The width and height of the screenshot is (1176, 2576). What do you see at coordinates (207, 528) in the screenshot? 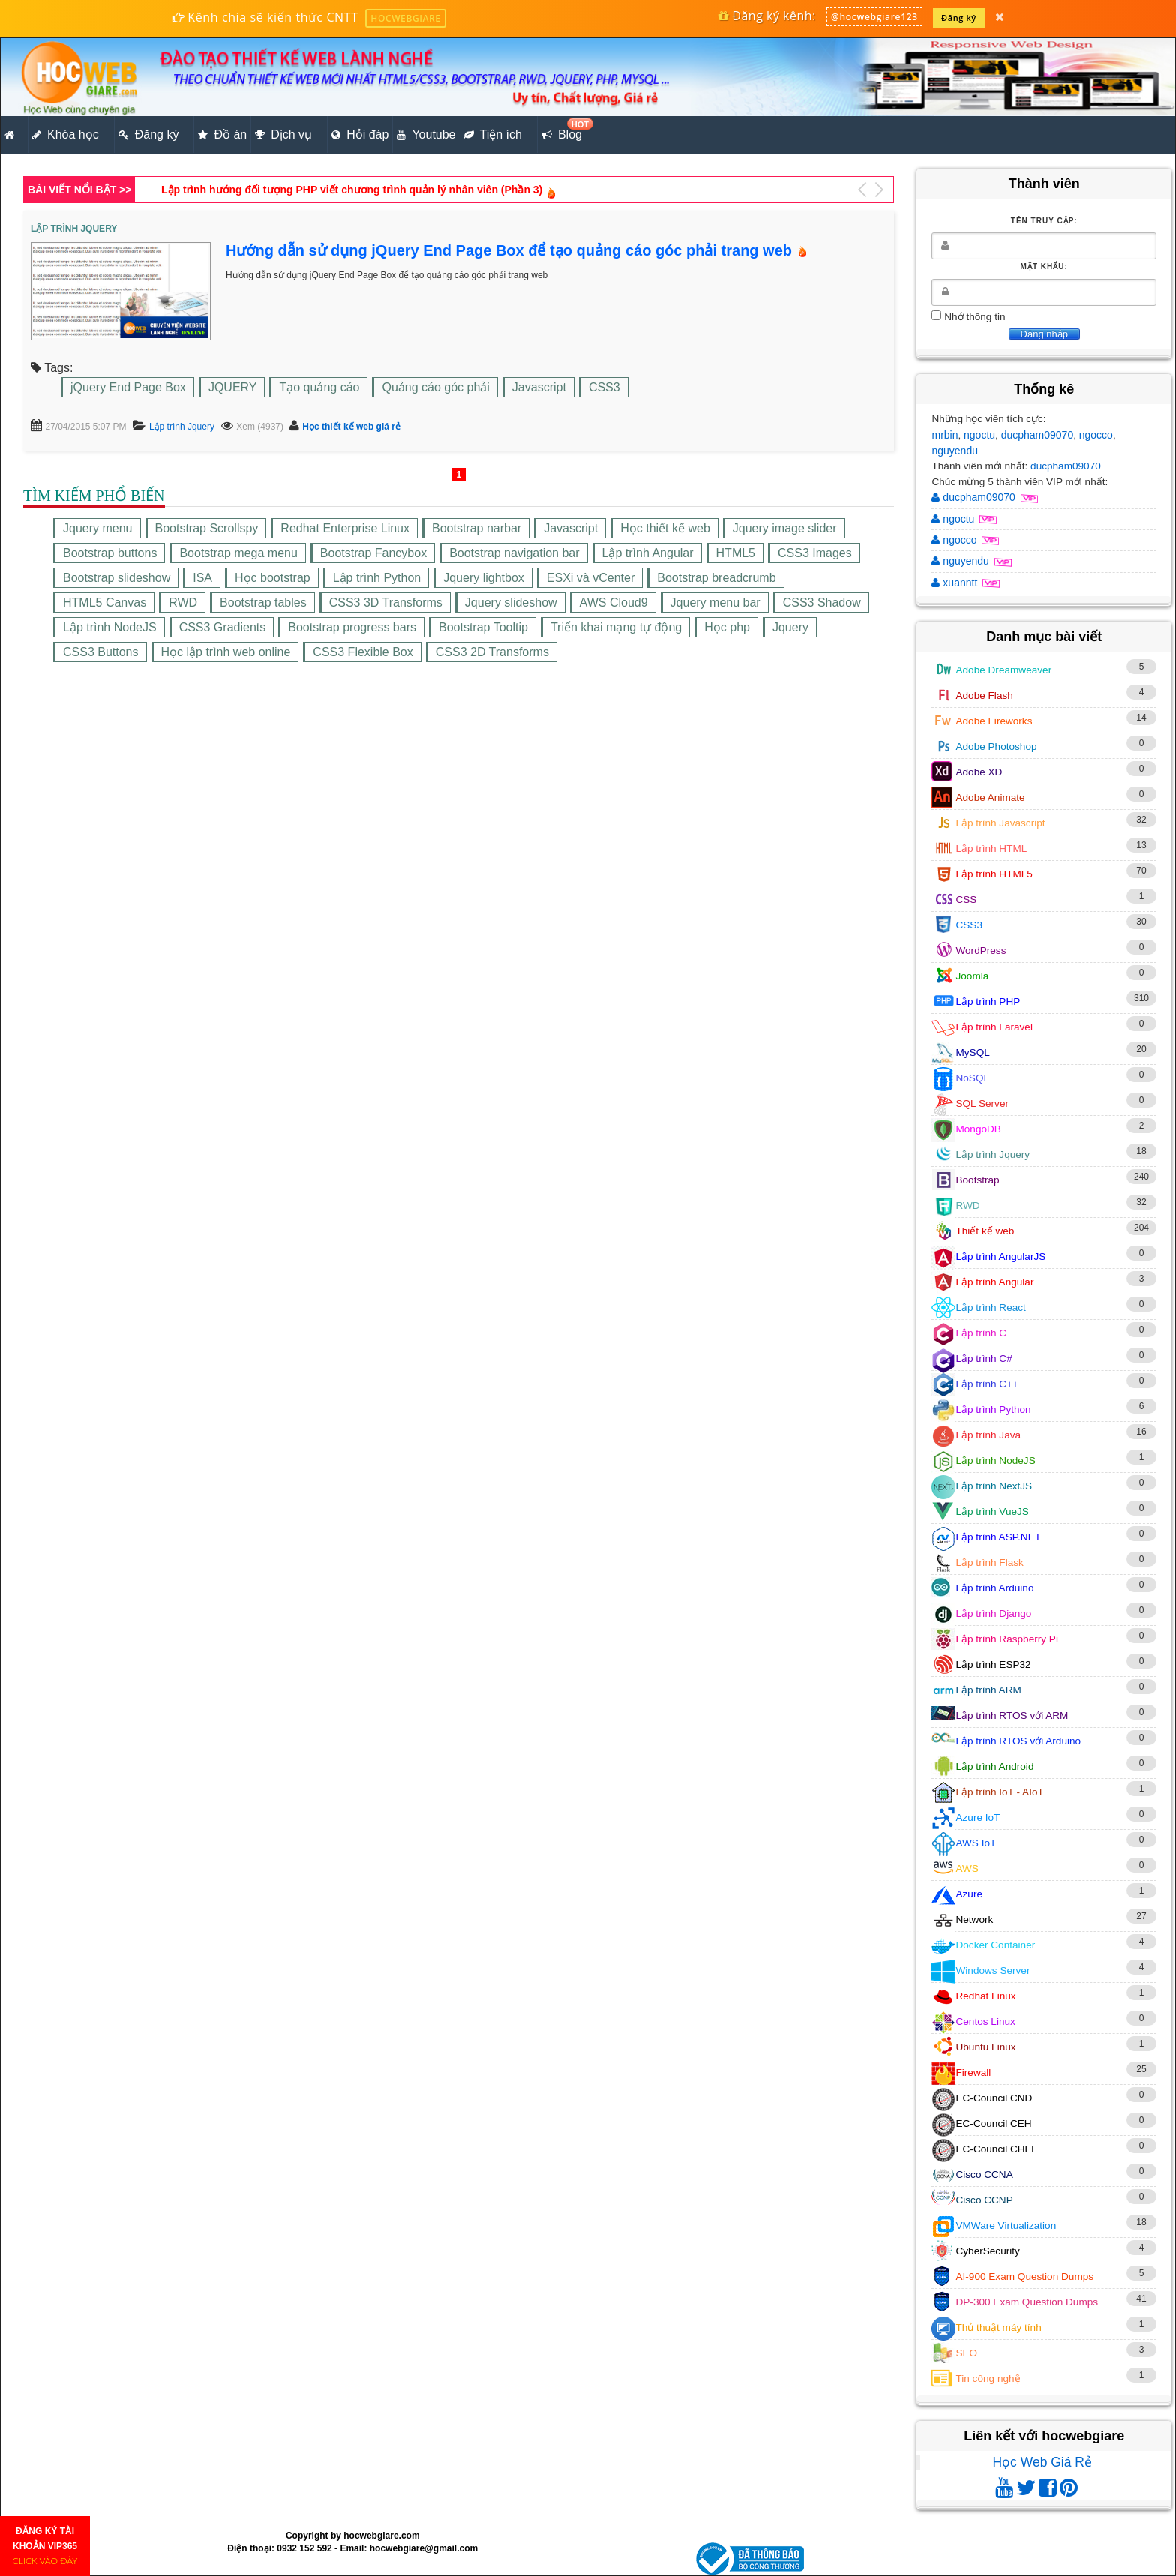
I see `Bootstrap Scrollspy` at bounding box center [207, 528].